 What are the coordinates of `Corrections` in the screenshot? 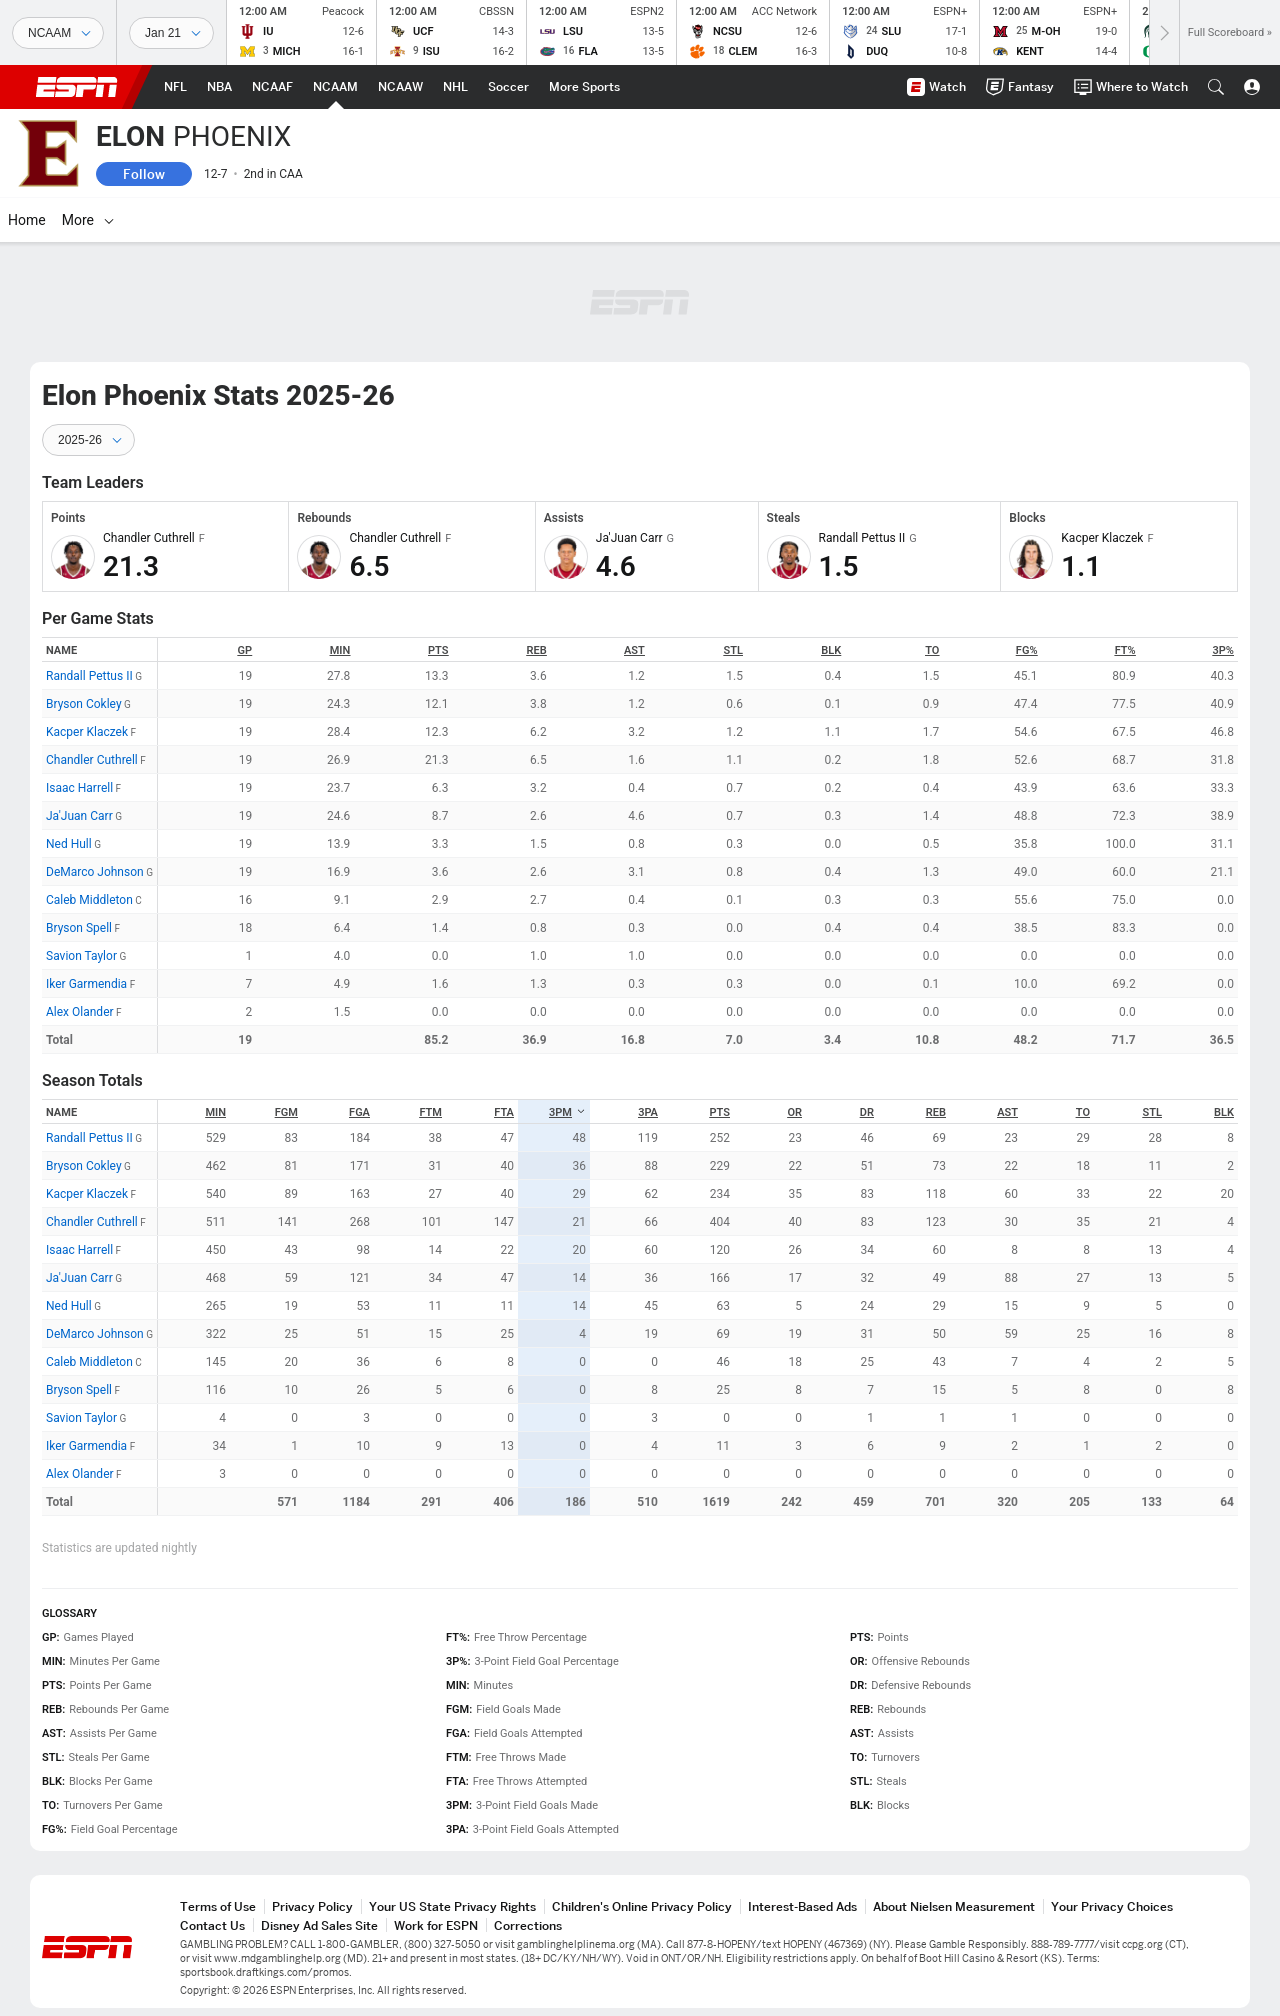 It's located at (528, 1925).